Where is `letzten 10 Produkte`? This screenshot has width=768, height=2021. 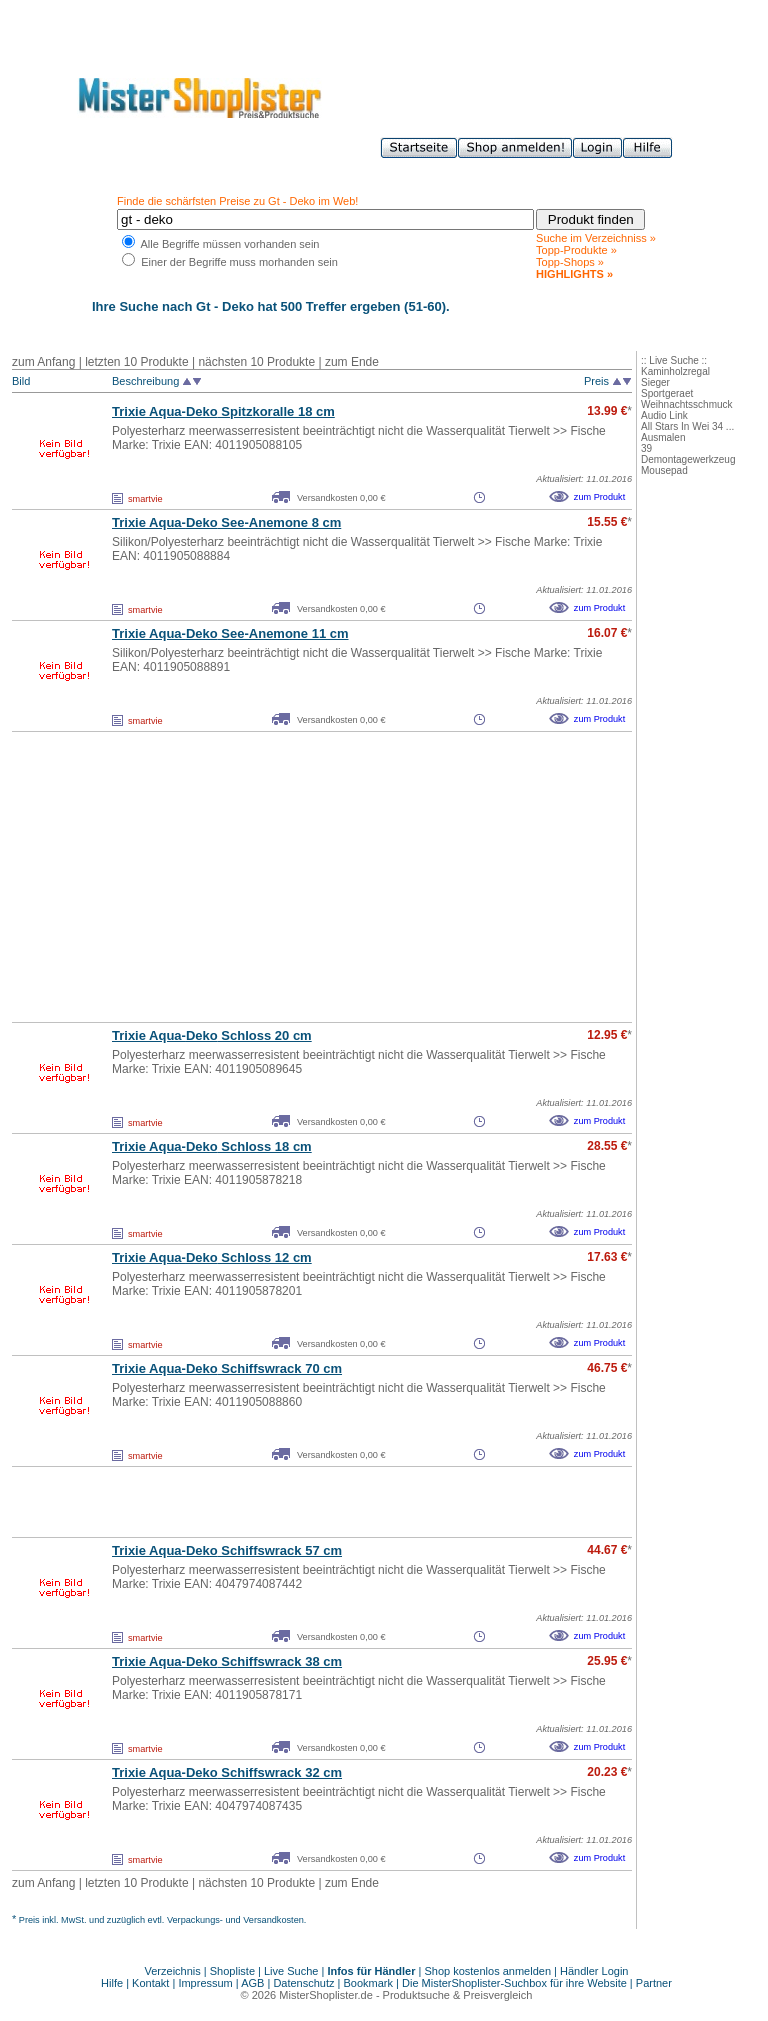
letzten 10 Produkte is located at coordinates (136, 362).